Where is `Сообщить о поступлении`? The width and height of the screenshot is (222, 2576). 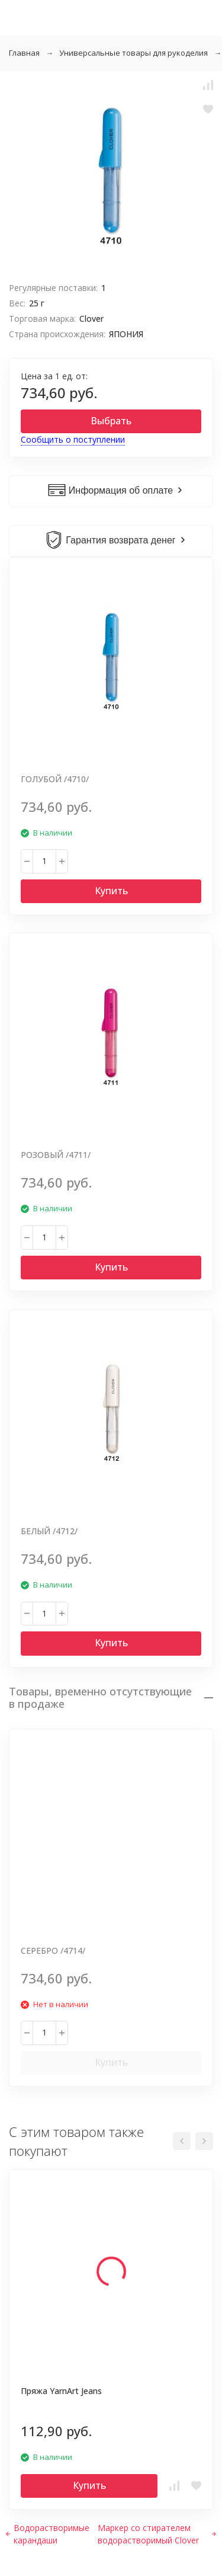
Сообщить о поступлении is located at coordinates (73, 439).